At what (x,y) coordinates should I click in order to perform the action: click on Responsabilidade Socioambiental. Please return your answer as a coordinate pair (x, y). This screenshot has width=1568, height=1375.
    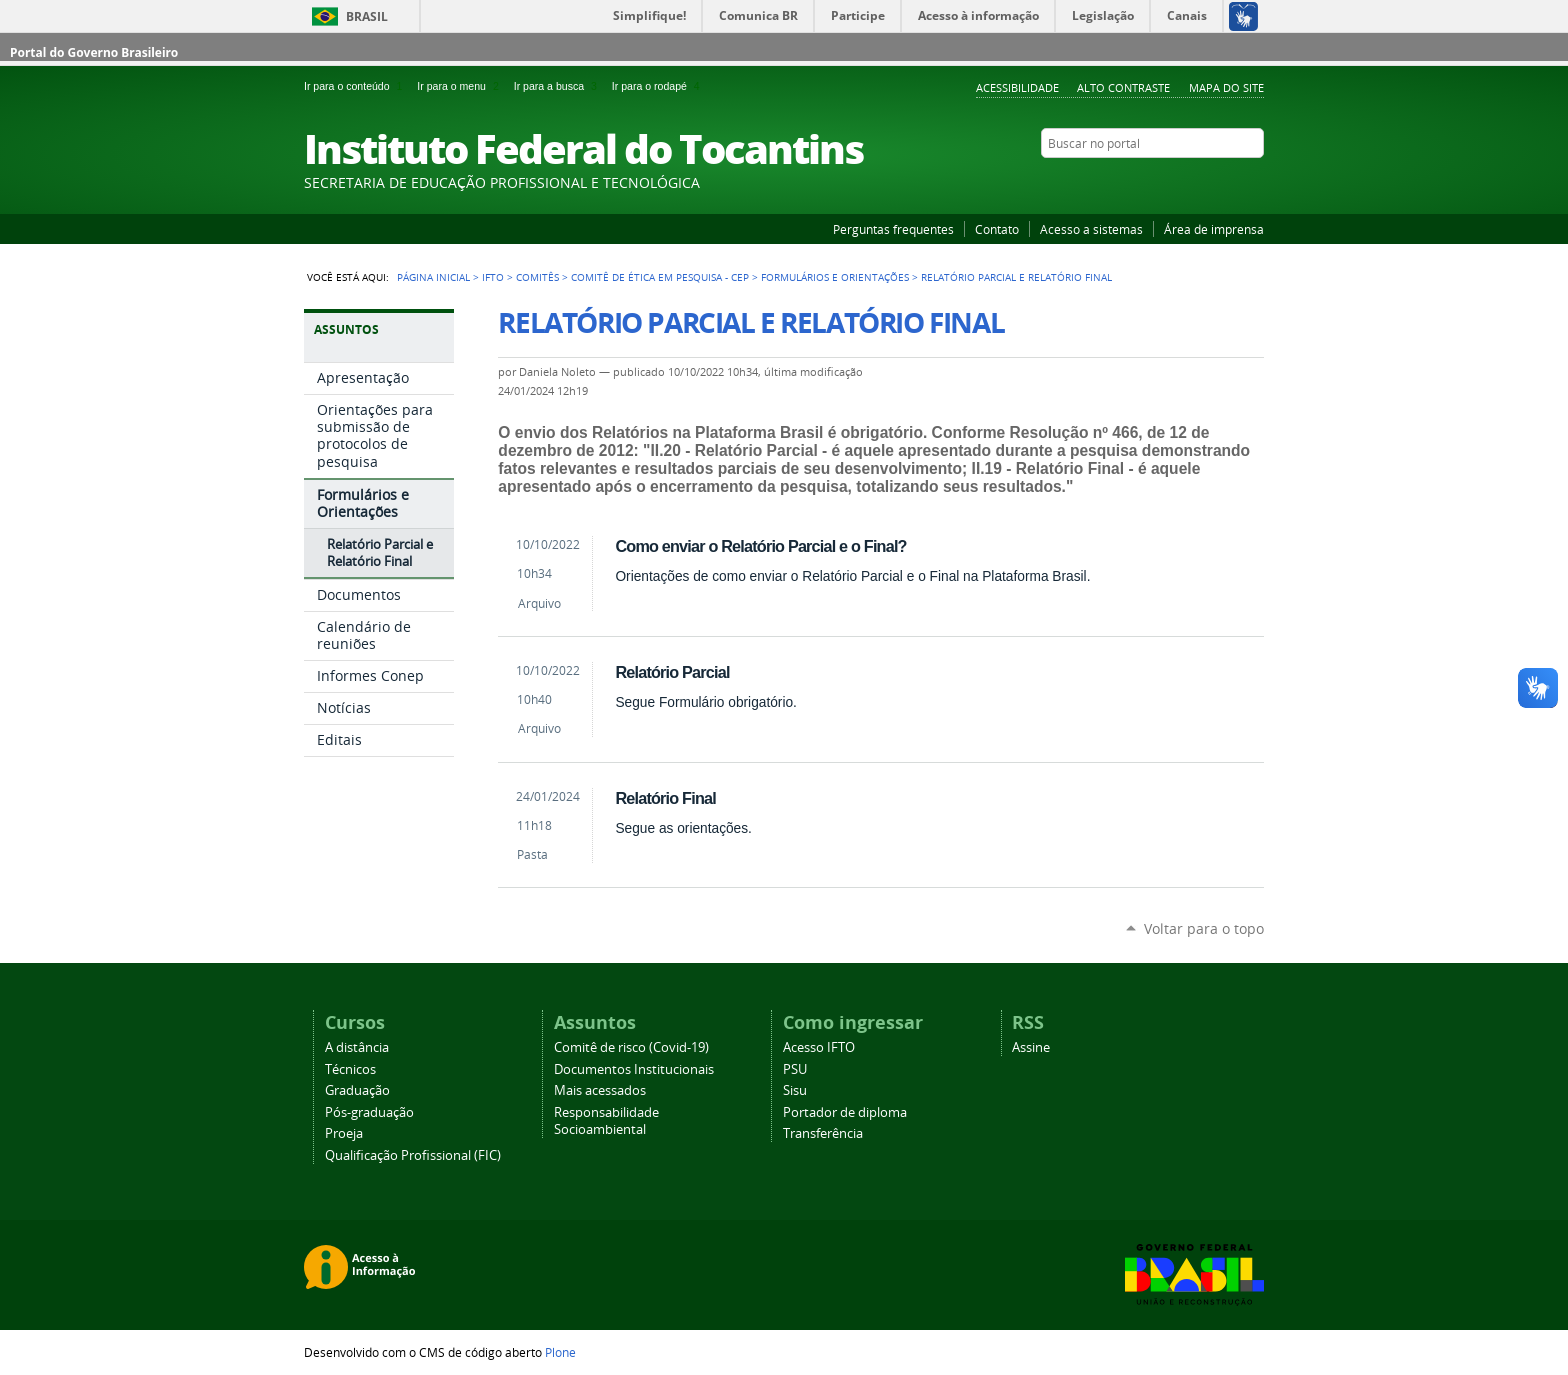
    Looking at the image, I should click on (606, 1121).